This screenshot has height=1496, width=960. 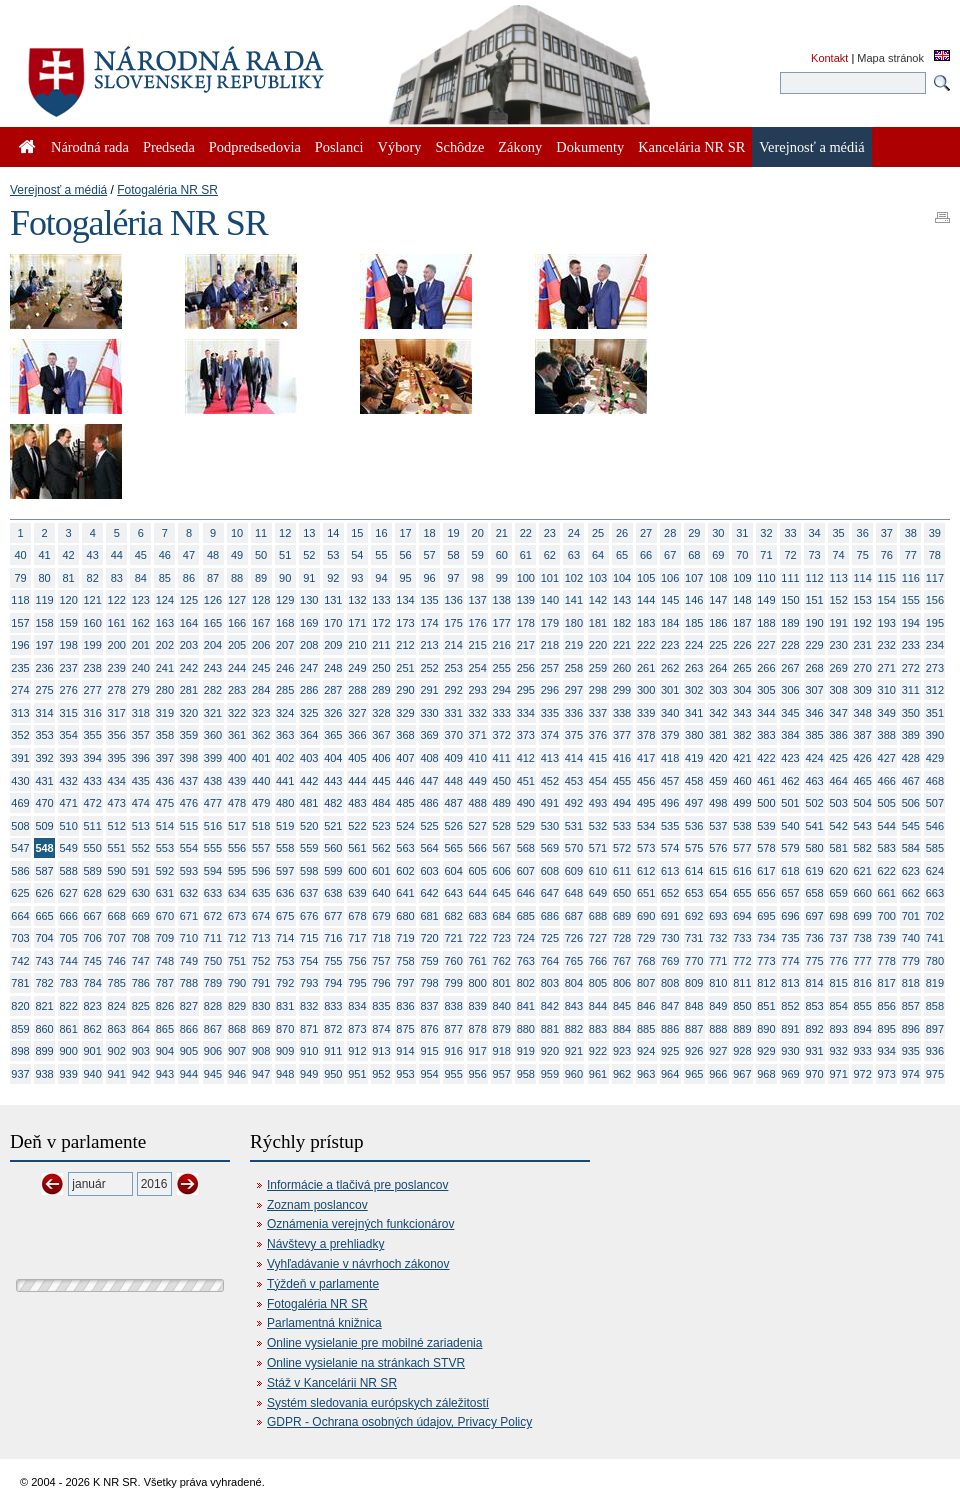 What do you see at coordinates (141, 871) in the screenshot?
I see `591` at bounding box center [141, 871].